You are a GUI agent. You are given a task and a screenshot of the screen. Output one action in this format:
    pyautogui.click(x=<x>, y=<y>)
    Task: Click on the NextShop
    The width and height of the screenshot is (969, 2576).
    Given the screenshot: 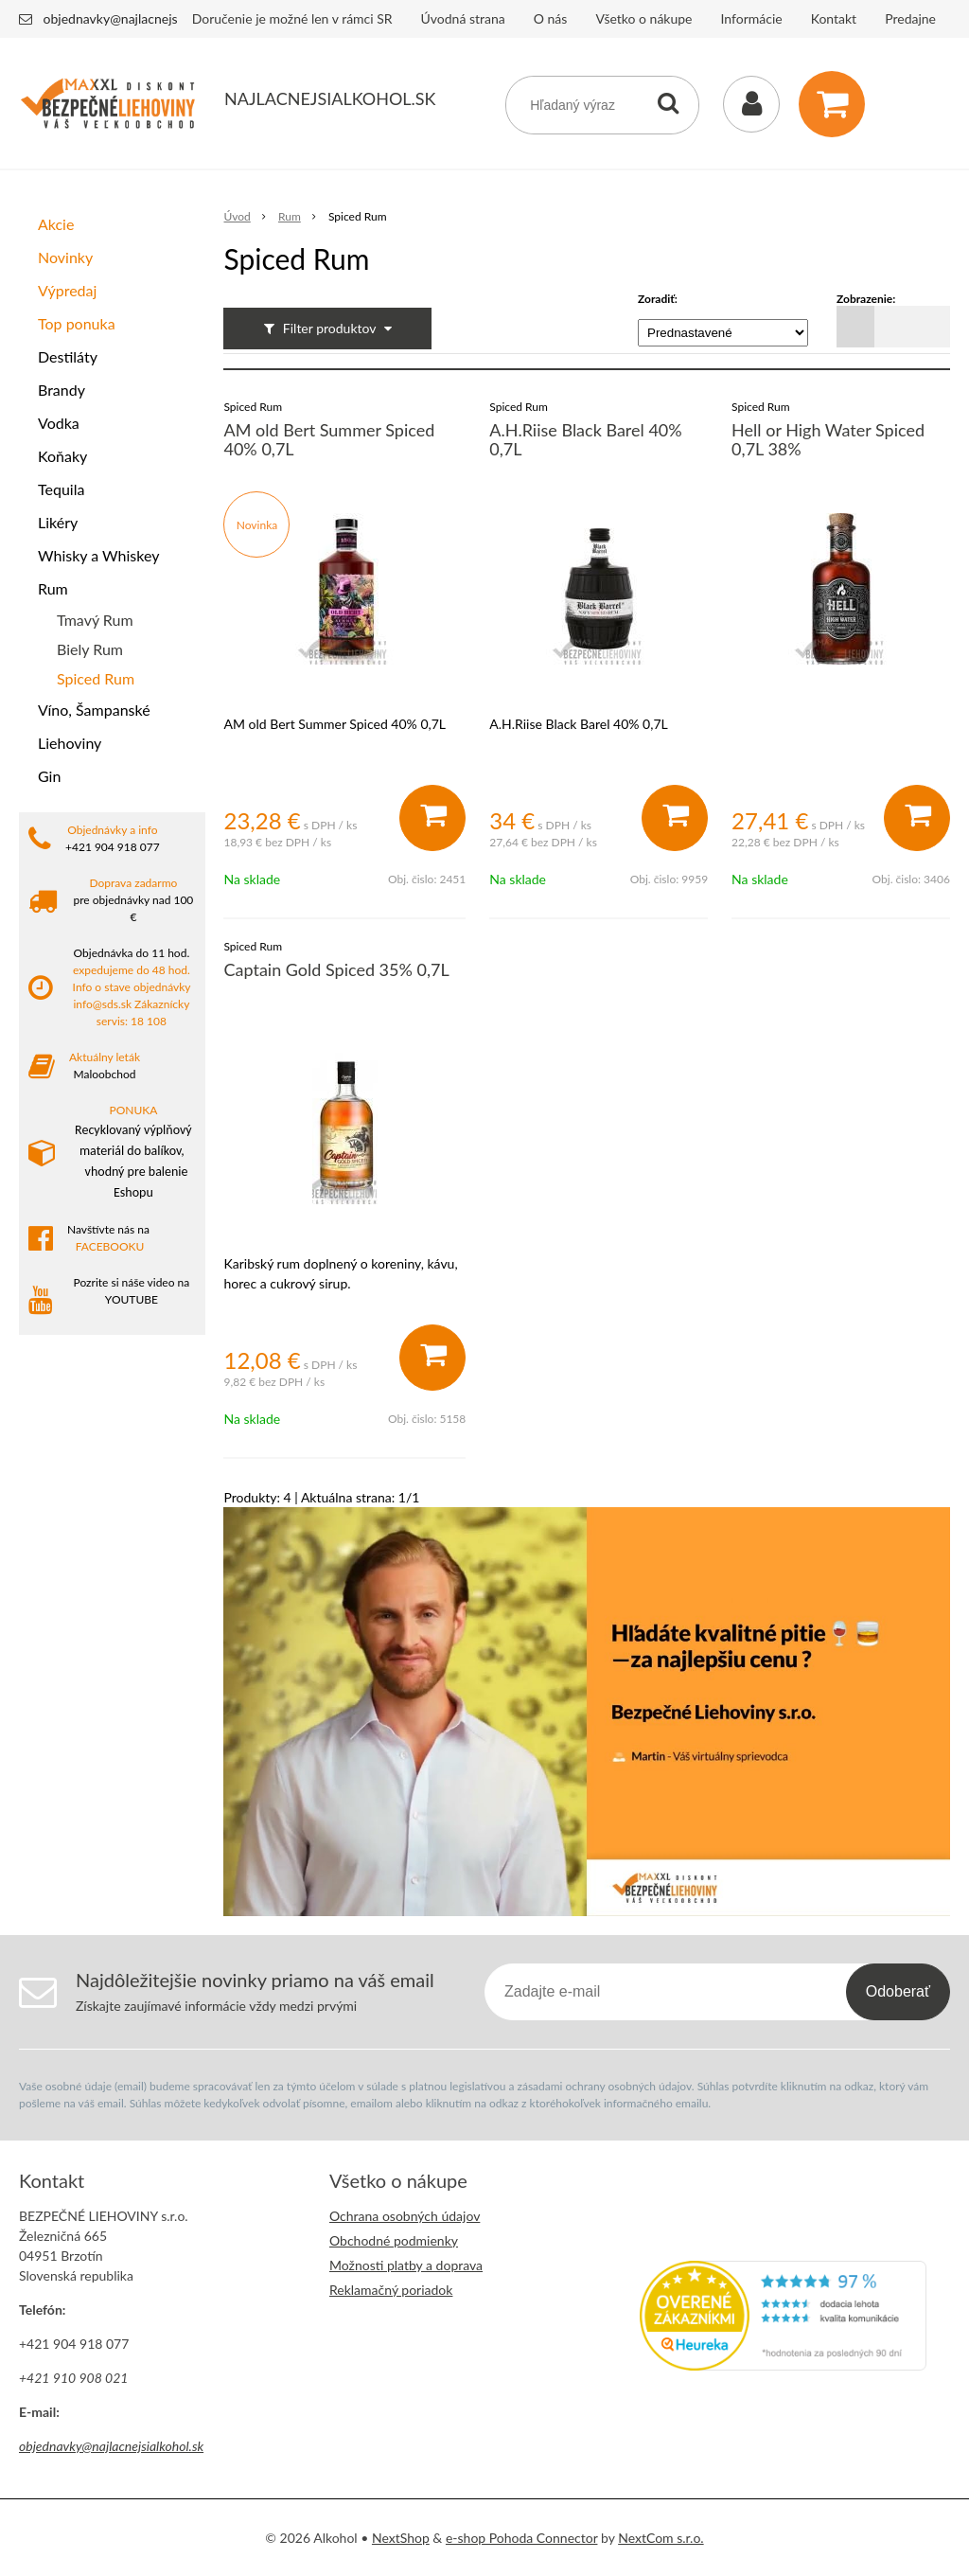 What is the action you would take?
    pyautogui.click(x=401, y=2538)
    